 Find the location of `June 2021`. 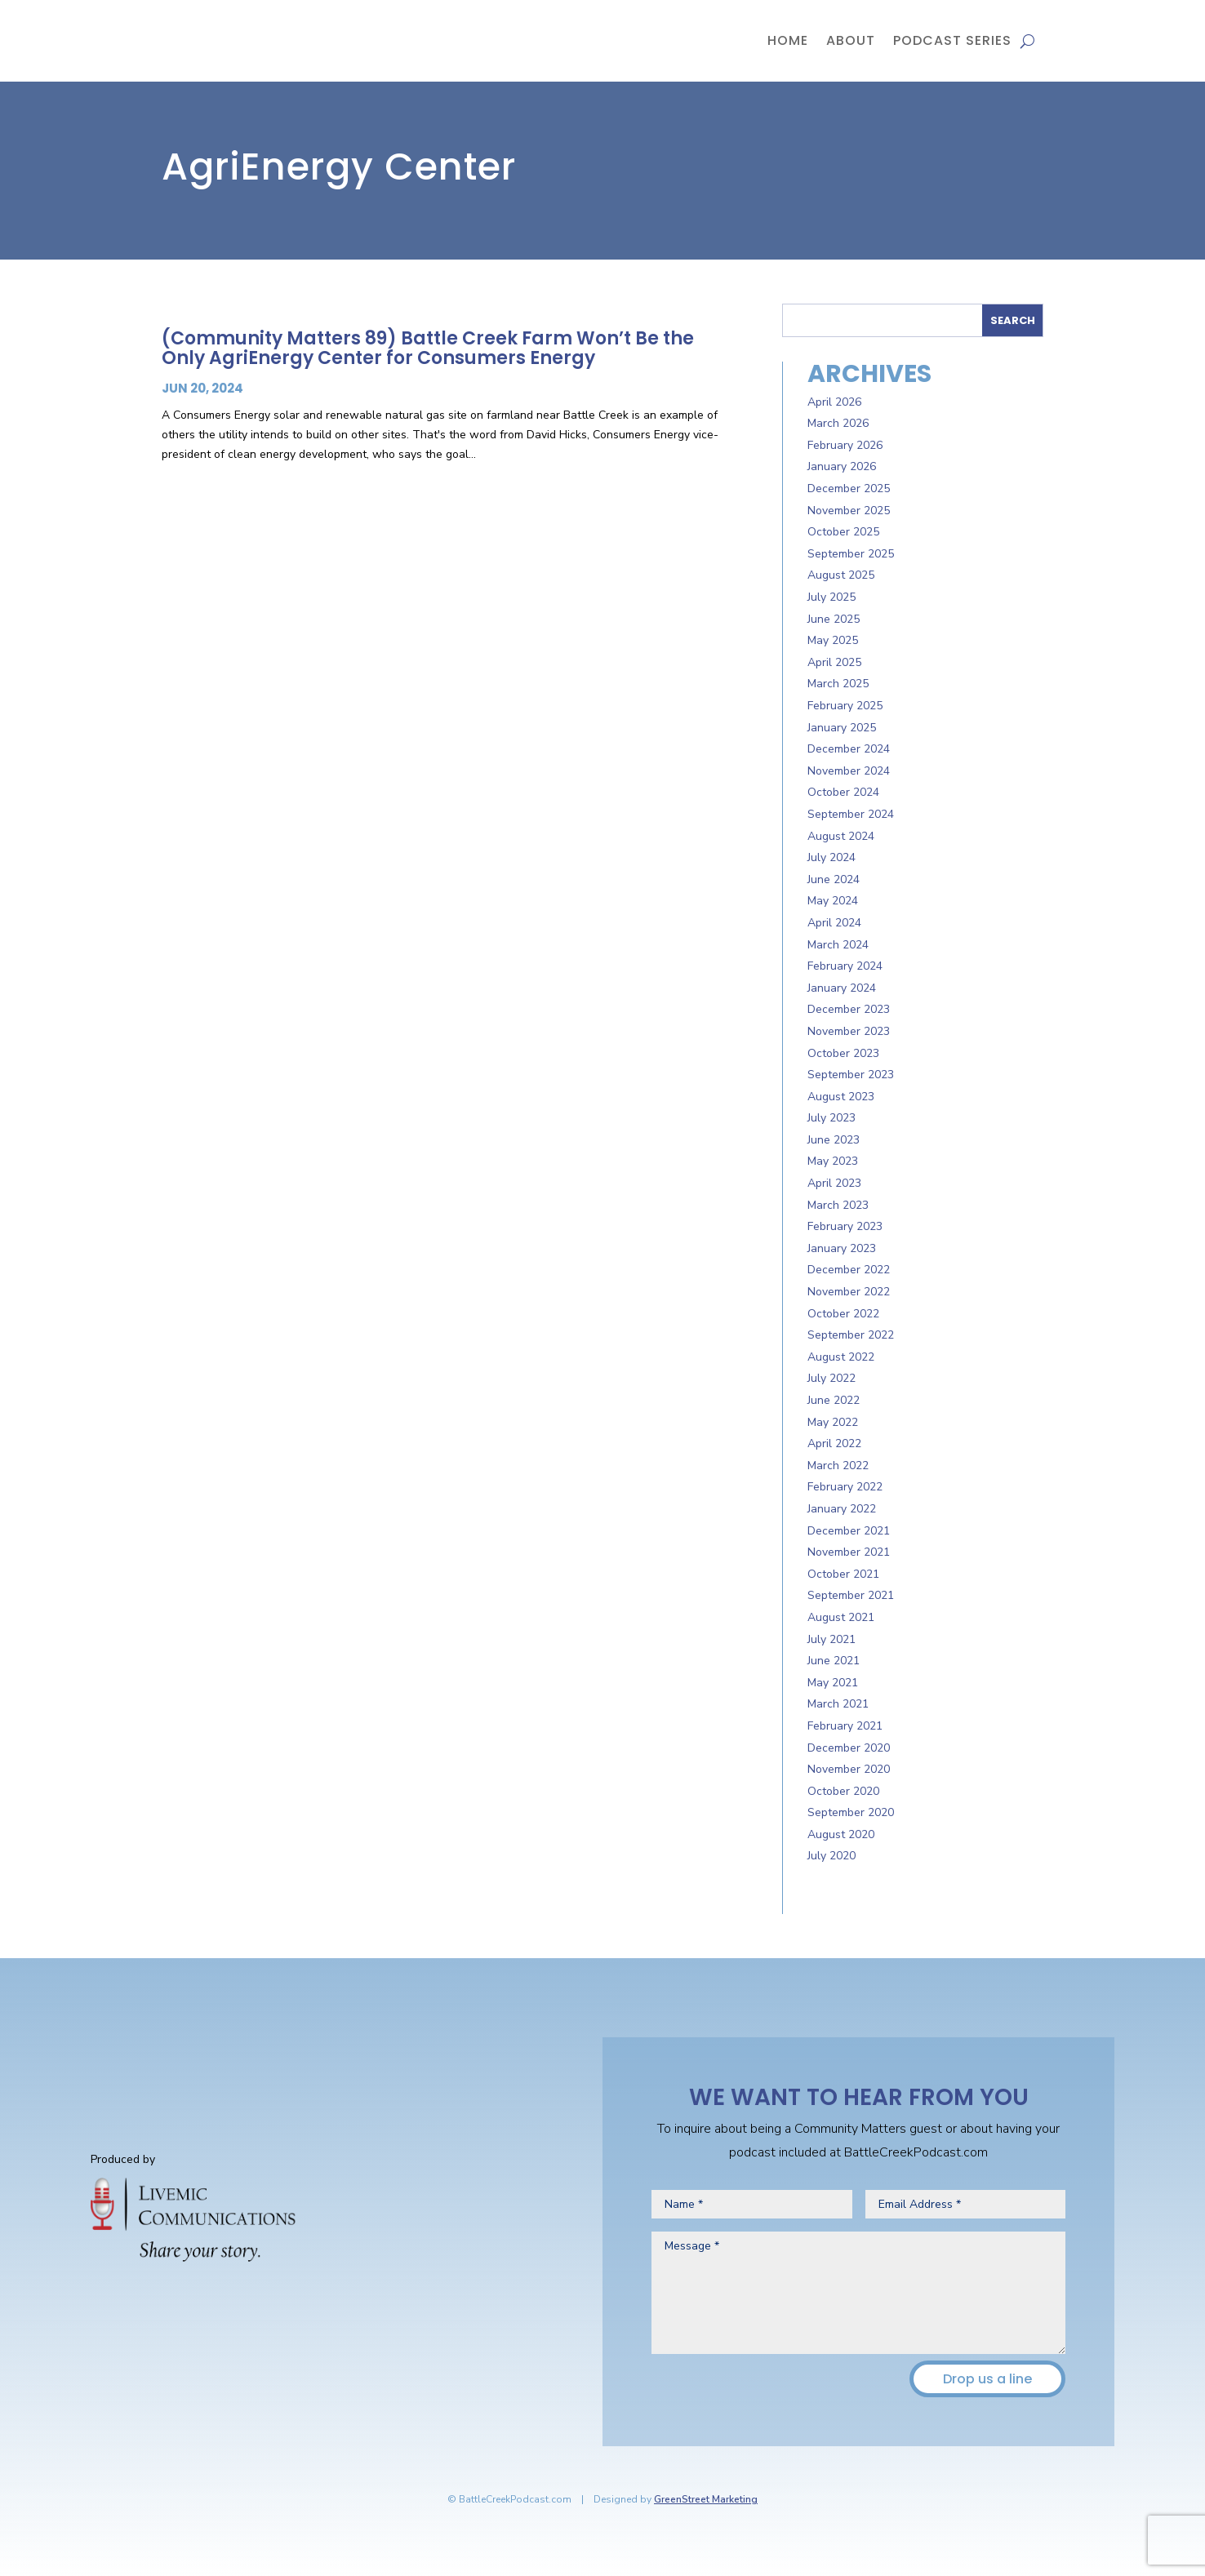

June 2021 is located at coordinates (833, 1660).